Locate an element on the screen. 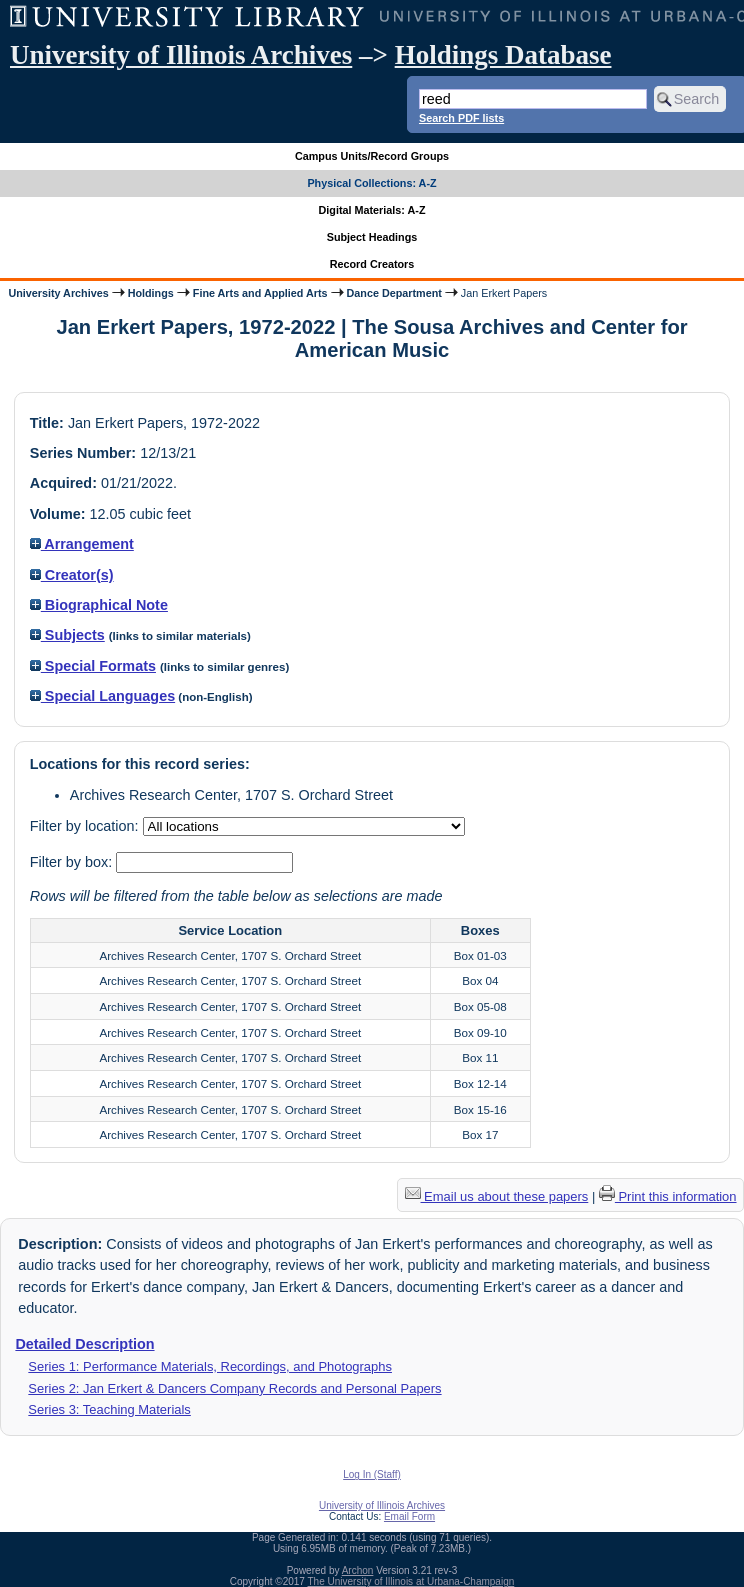 Image resolution: width=744 pixels, height=1587 pixels. Email us about these papers is located at coordinates (497, 1196).